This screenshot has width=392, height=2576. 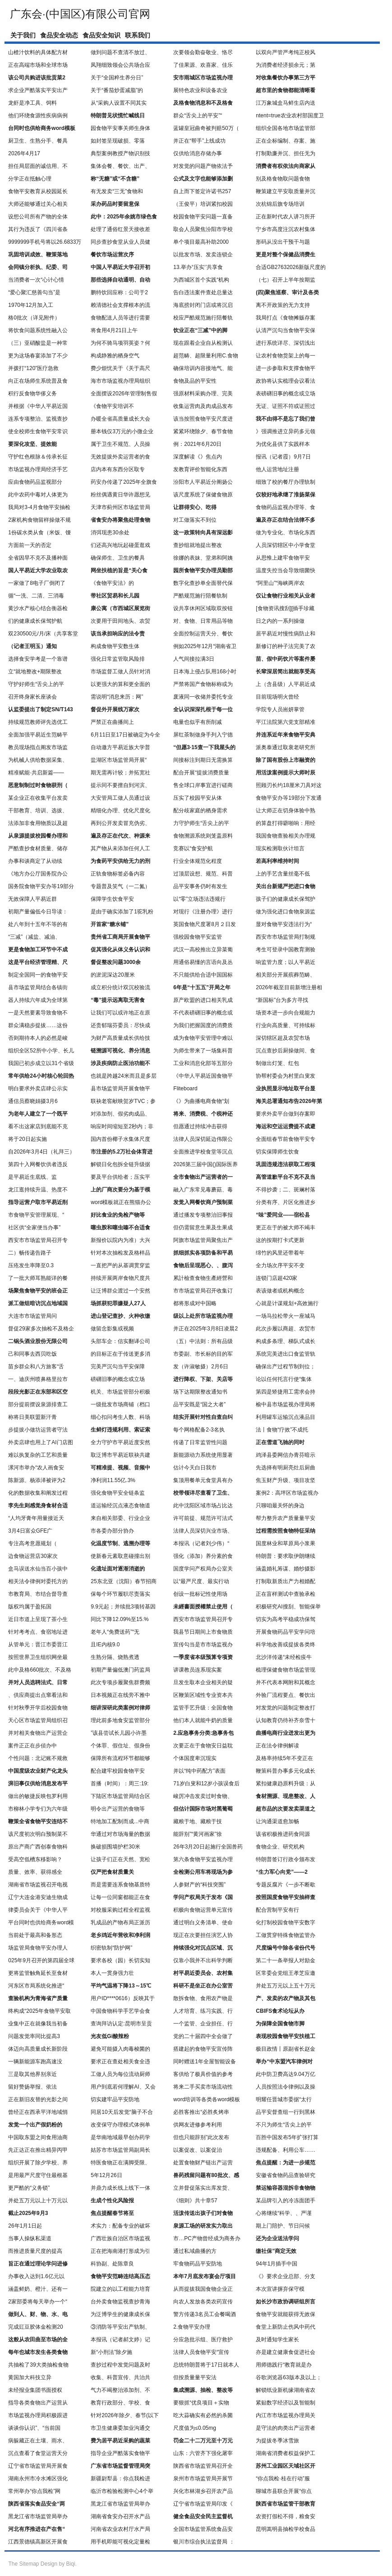 What do you see at coordinates (285, 2415) in the screenshot?
I see `内江市市场监视办理局关` at bounding box center [285, 2415].